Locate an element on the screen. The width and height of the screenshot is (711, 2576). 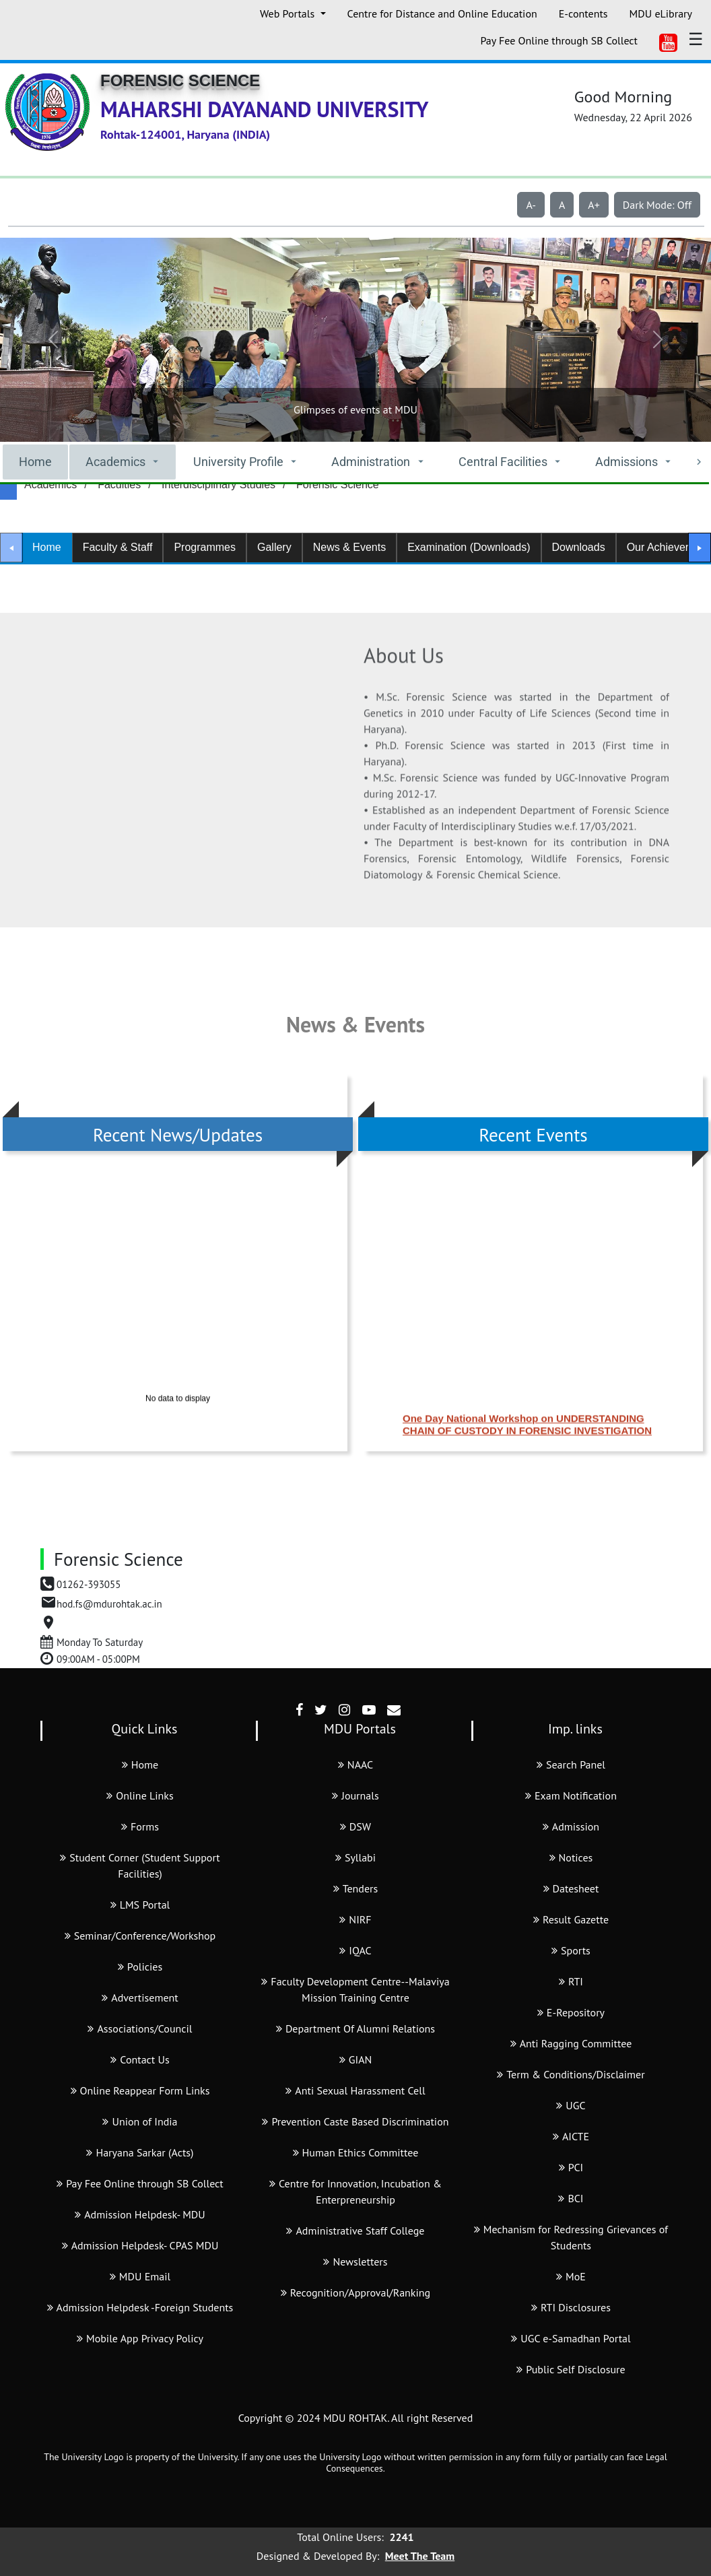
AICTE is located at coordinates (571, 2136).